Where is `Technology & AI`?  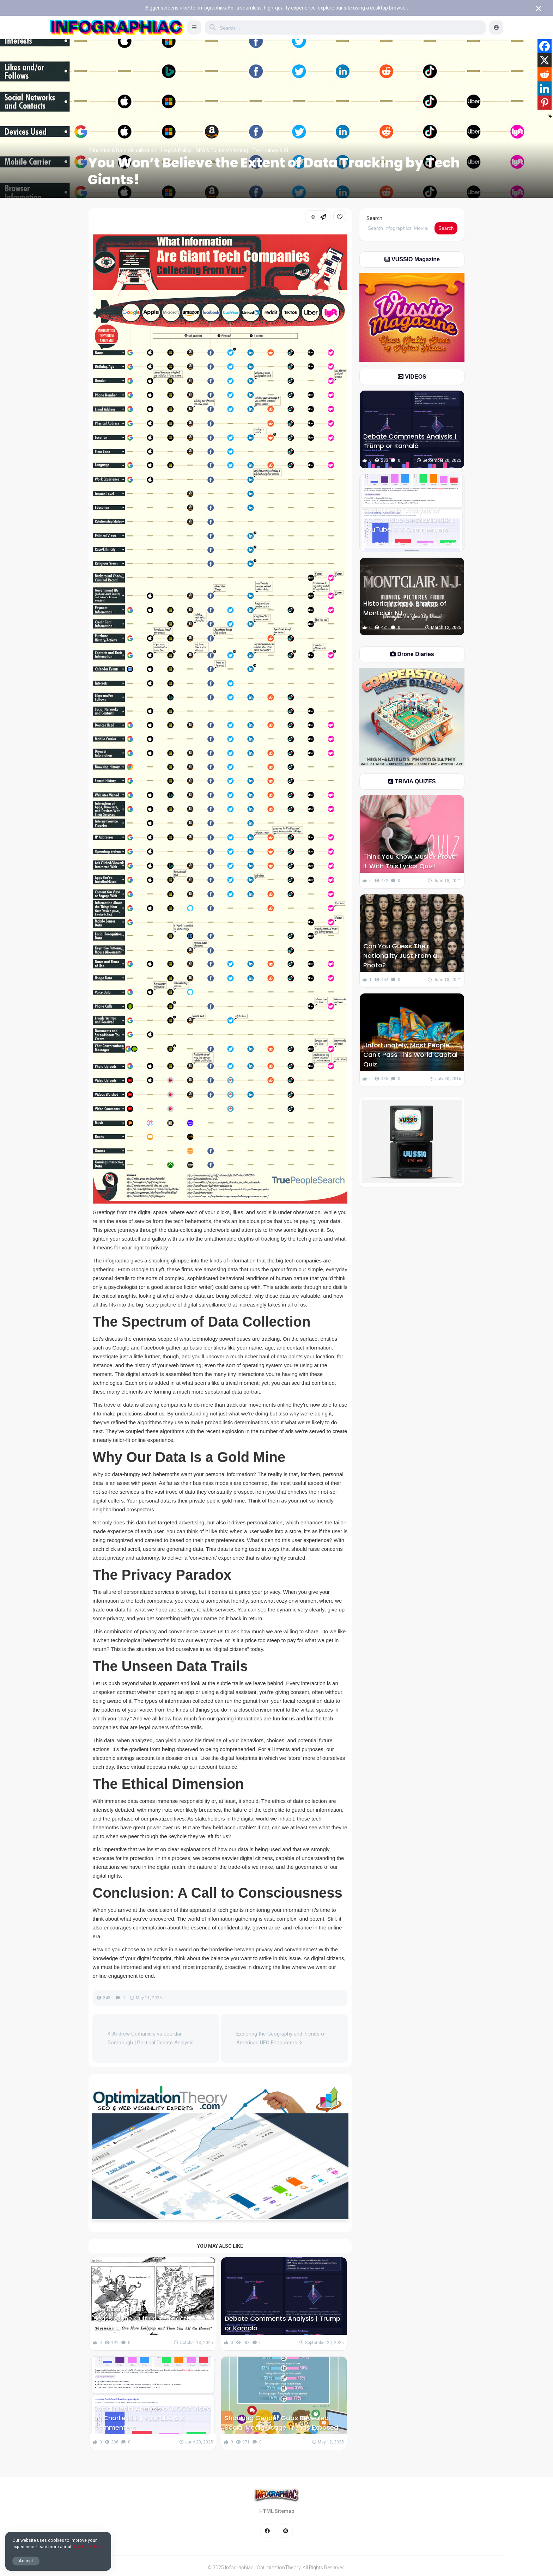
Technology & AI is located at coordinates (270, 150).